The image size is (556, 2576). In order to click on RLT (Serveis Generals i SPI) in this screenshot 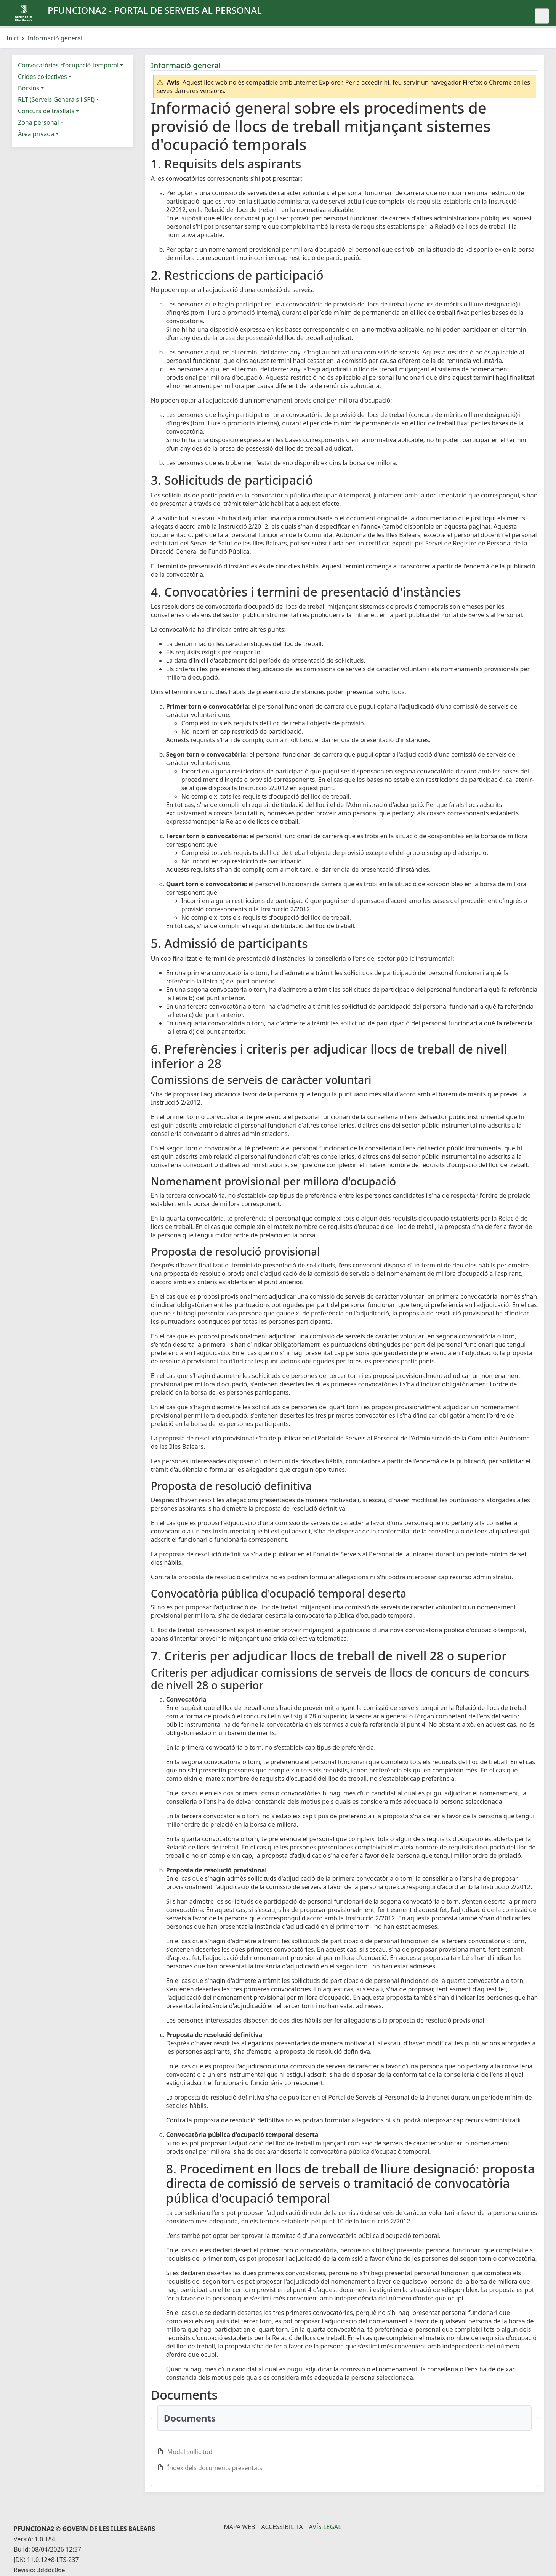, I will do `click(56, 99)`.